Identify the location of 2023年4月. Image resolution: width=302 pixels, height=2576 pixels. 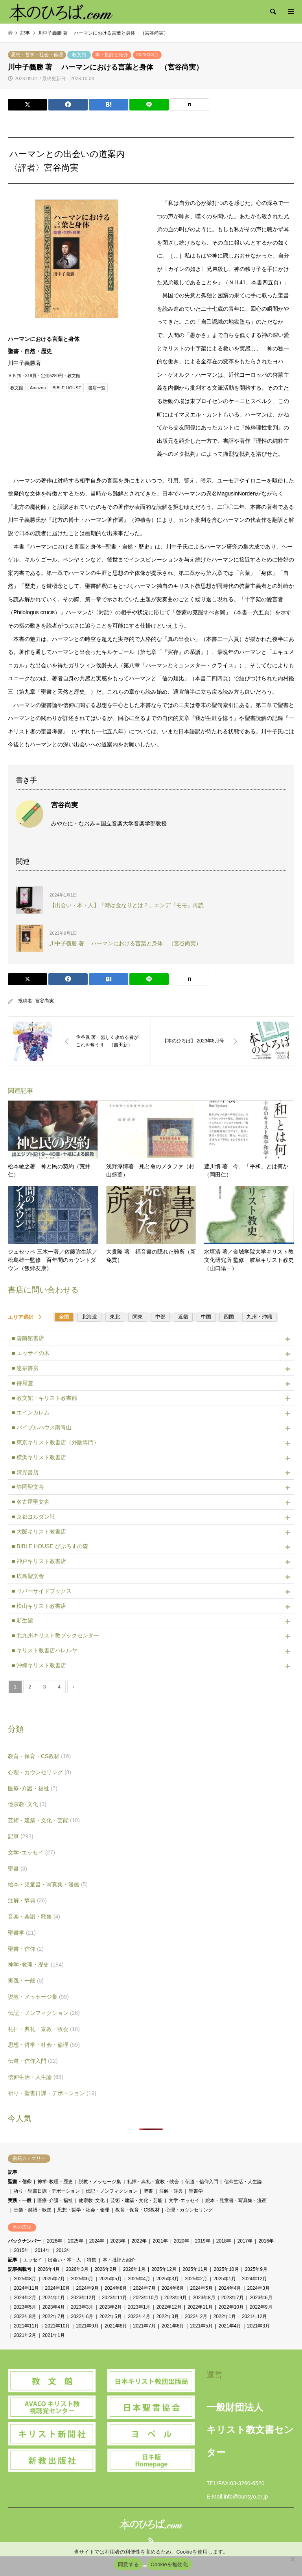
(53, 2307).